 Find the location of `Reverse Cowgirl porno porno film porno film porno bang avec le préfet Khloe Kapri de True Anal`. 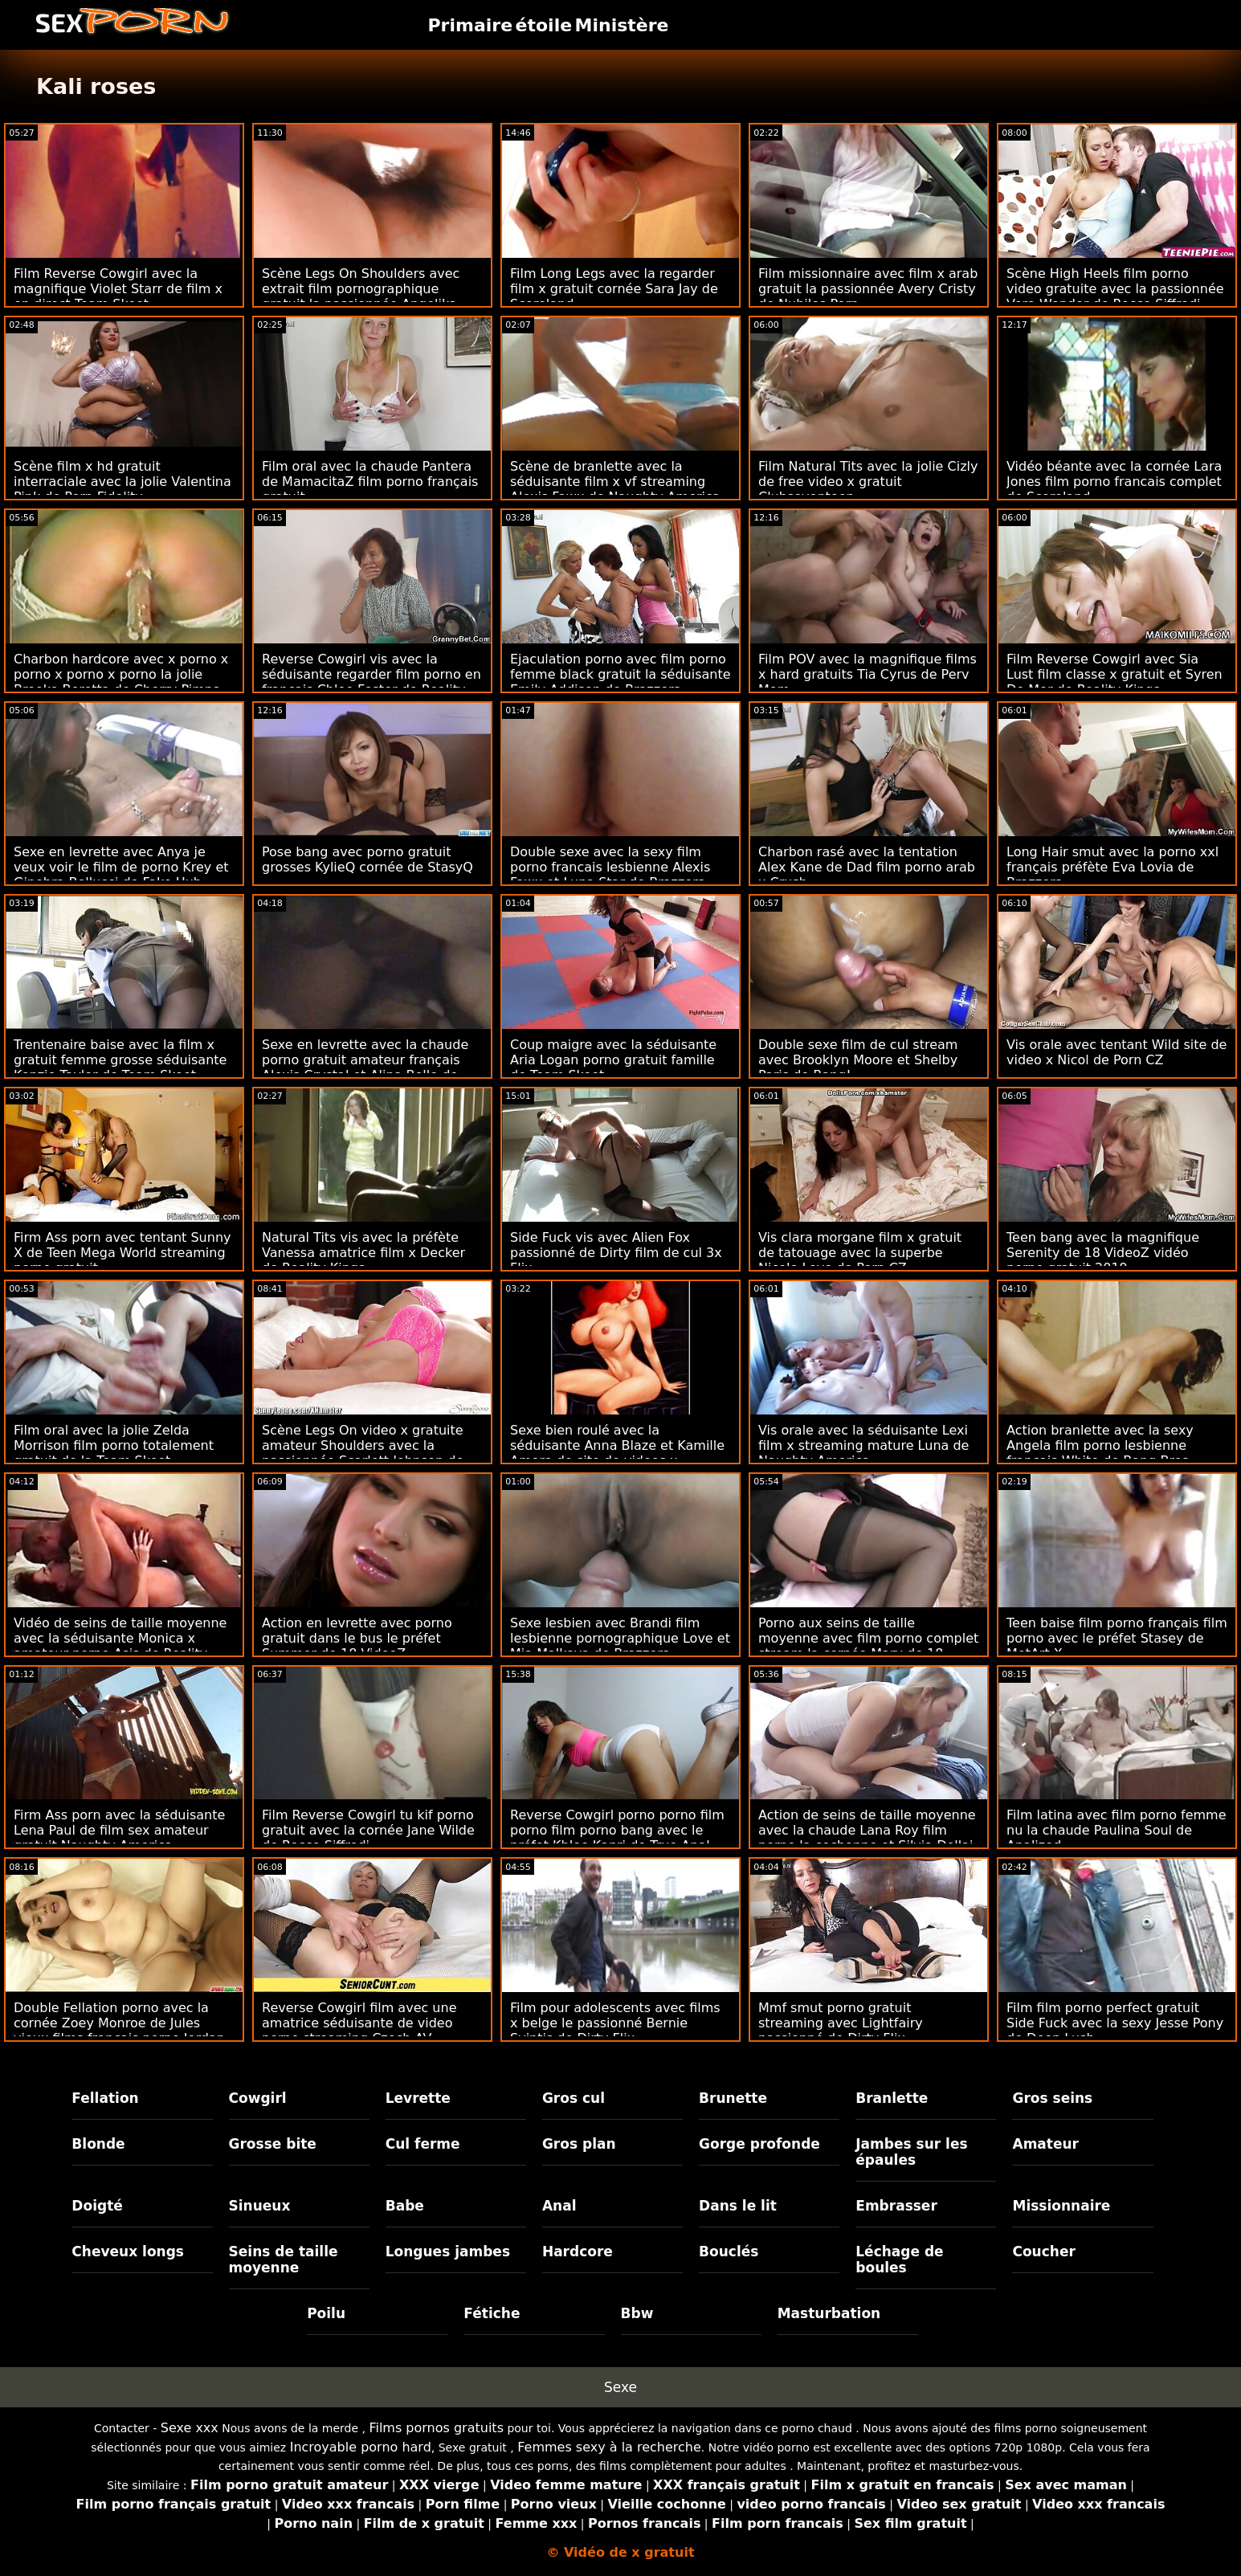

Reverse Cowgirl porno porno film porno film porno bang avec le préfet Khloe Kapri de True Anal is located at coordinates (617, 1830).